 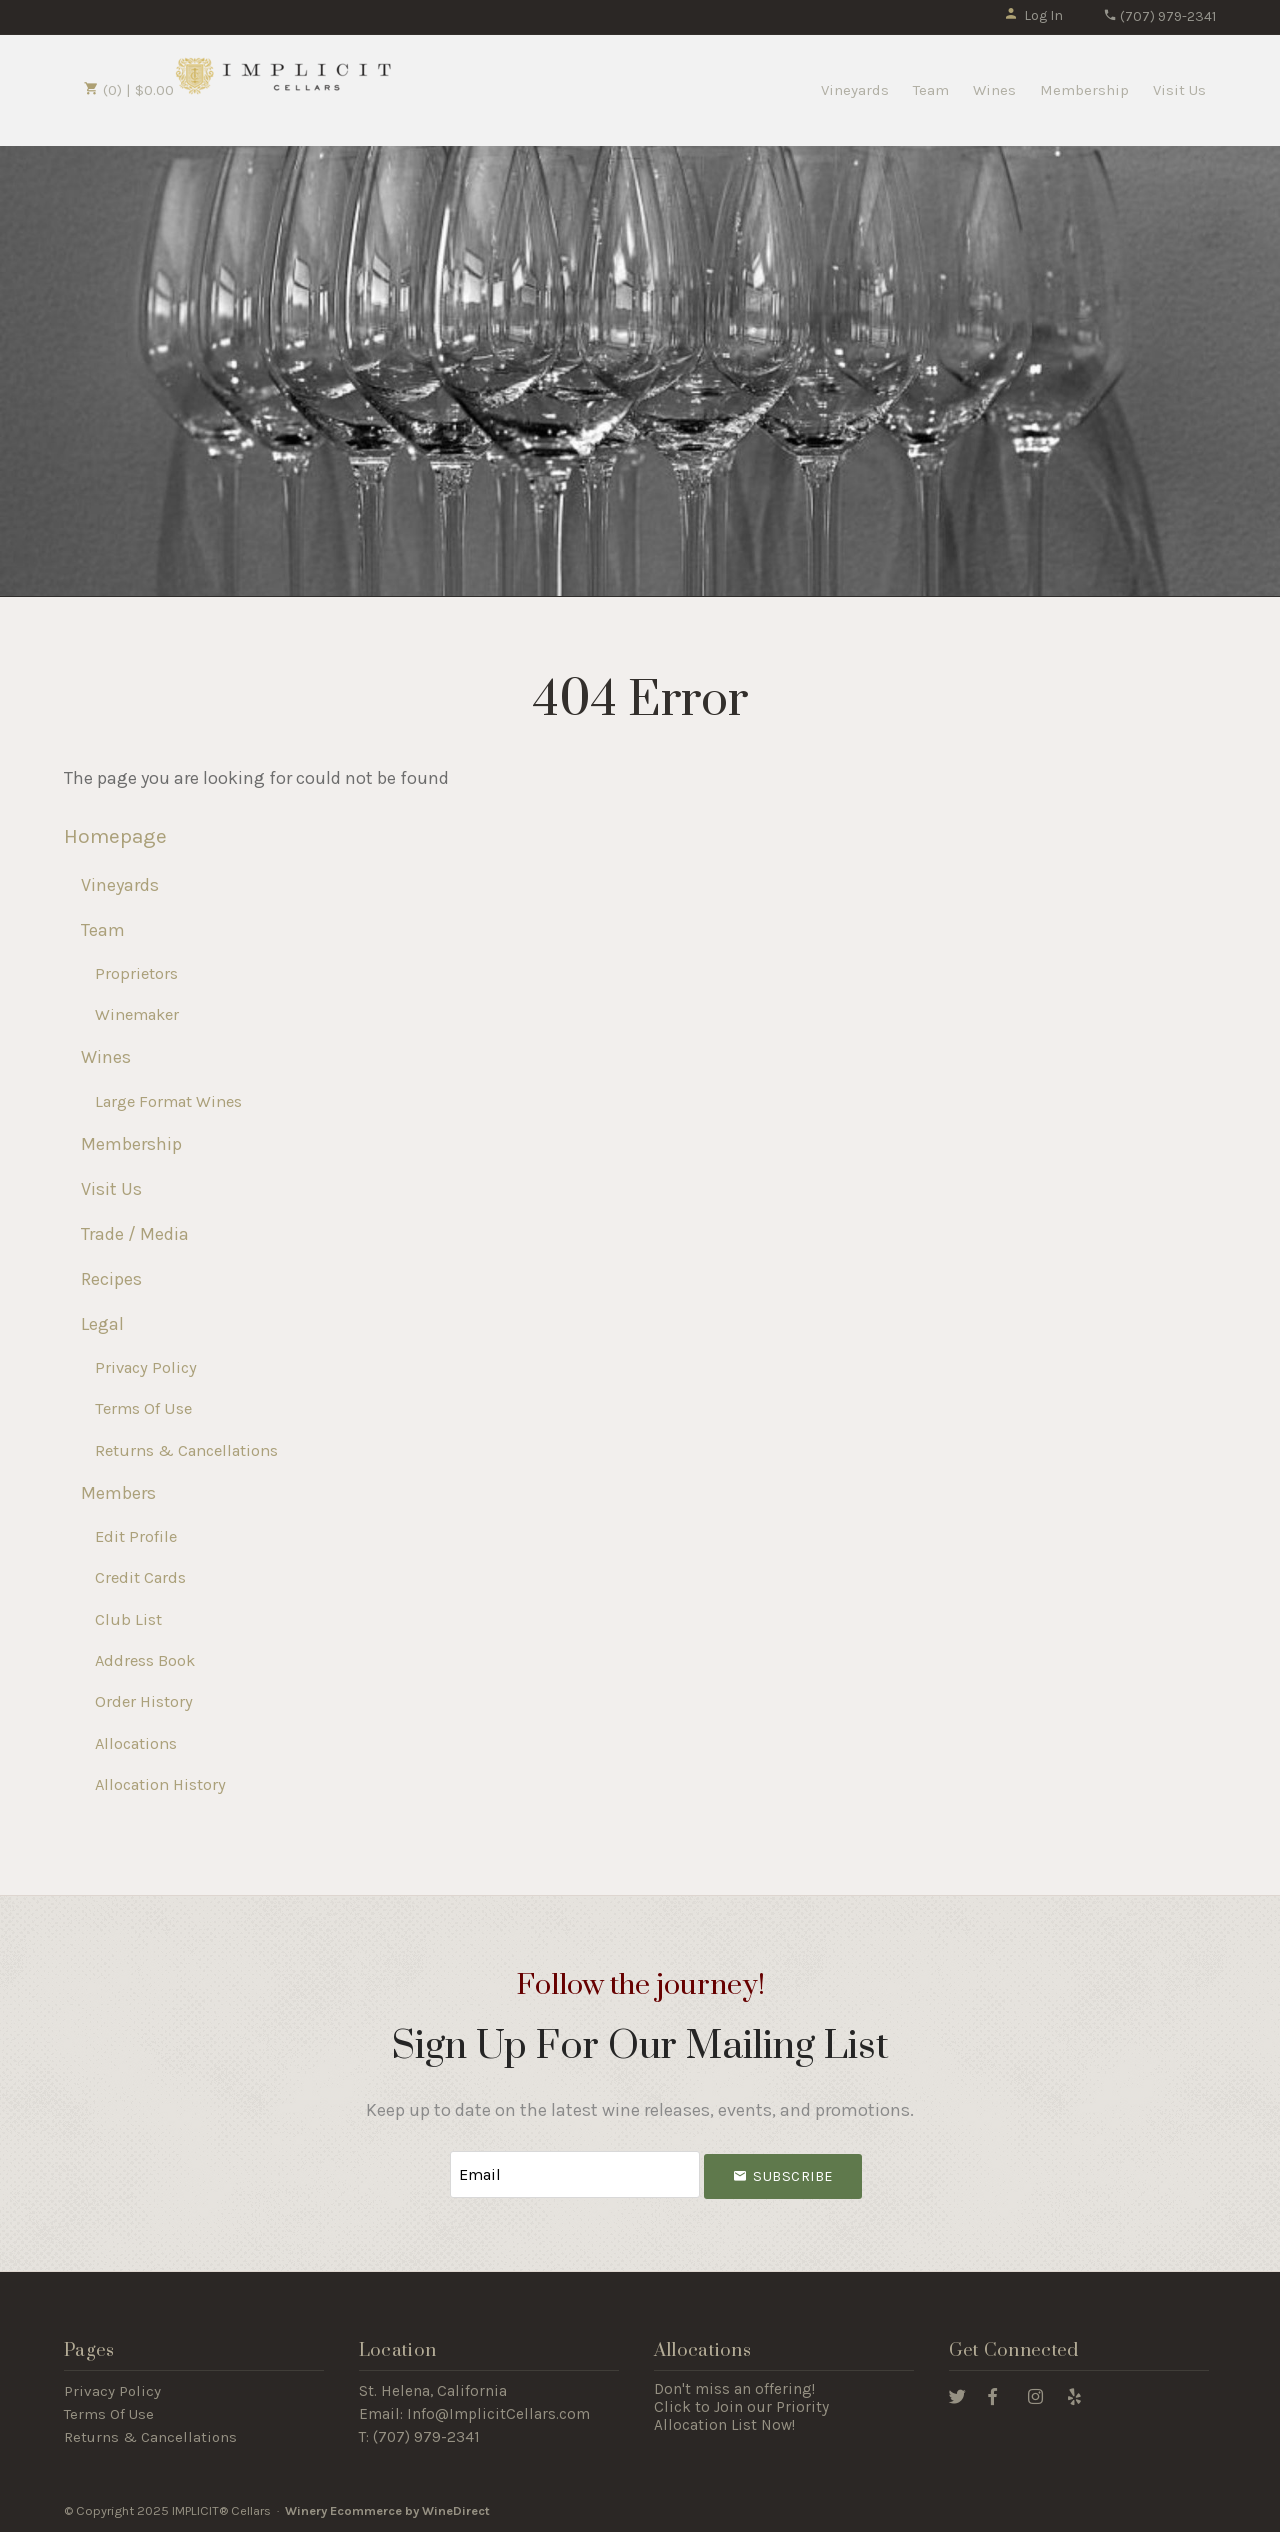 I want to click on (707) 979-2341, so click(x=1159, y=16).